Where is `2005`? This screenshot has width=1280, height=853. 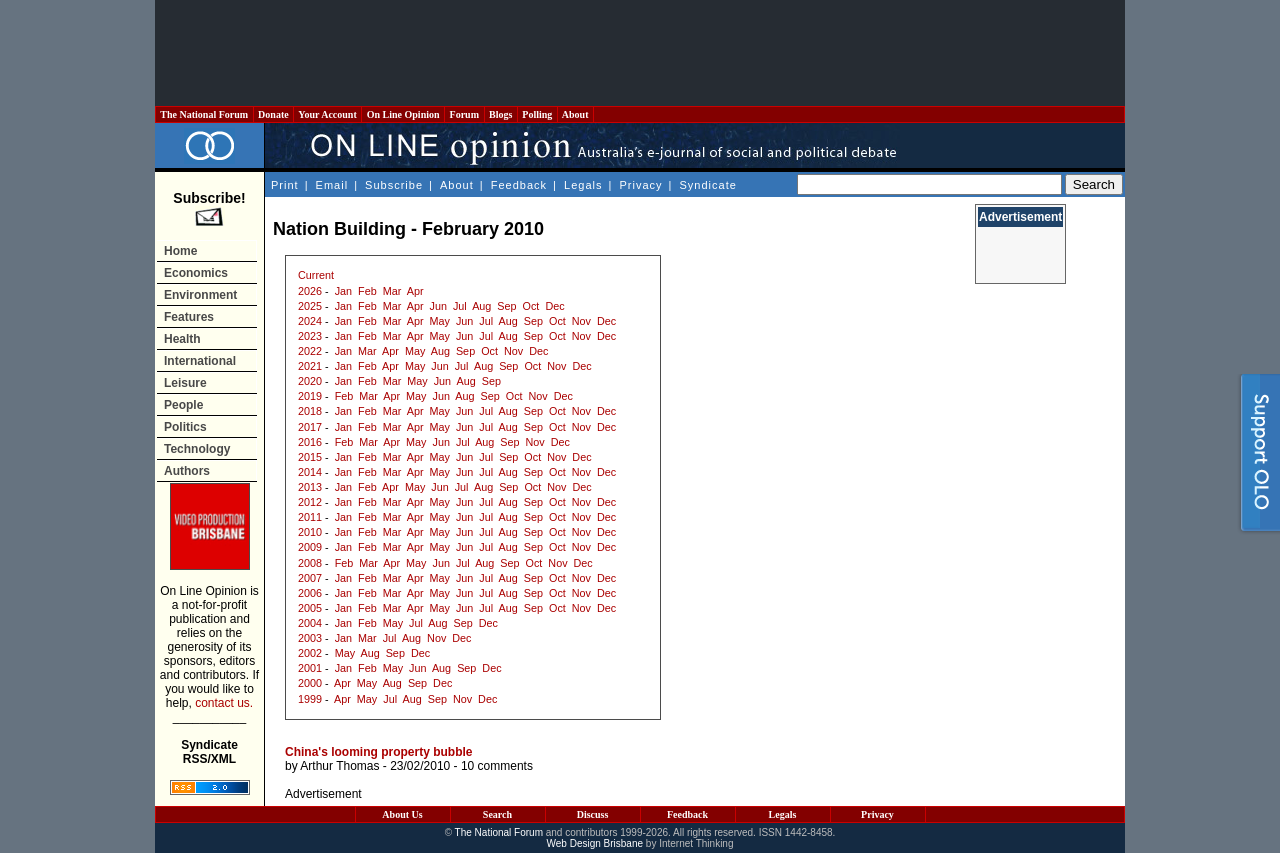
2005 is located at coordinates (310, 608).